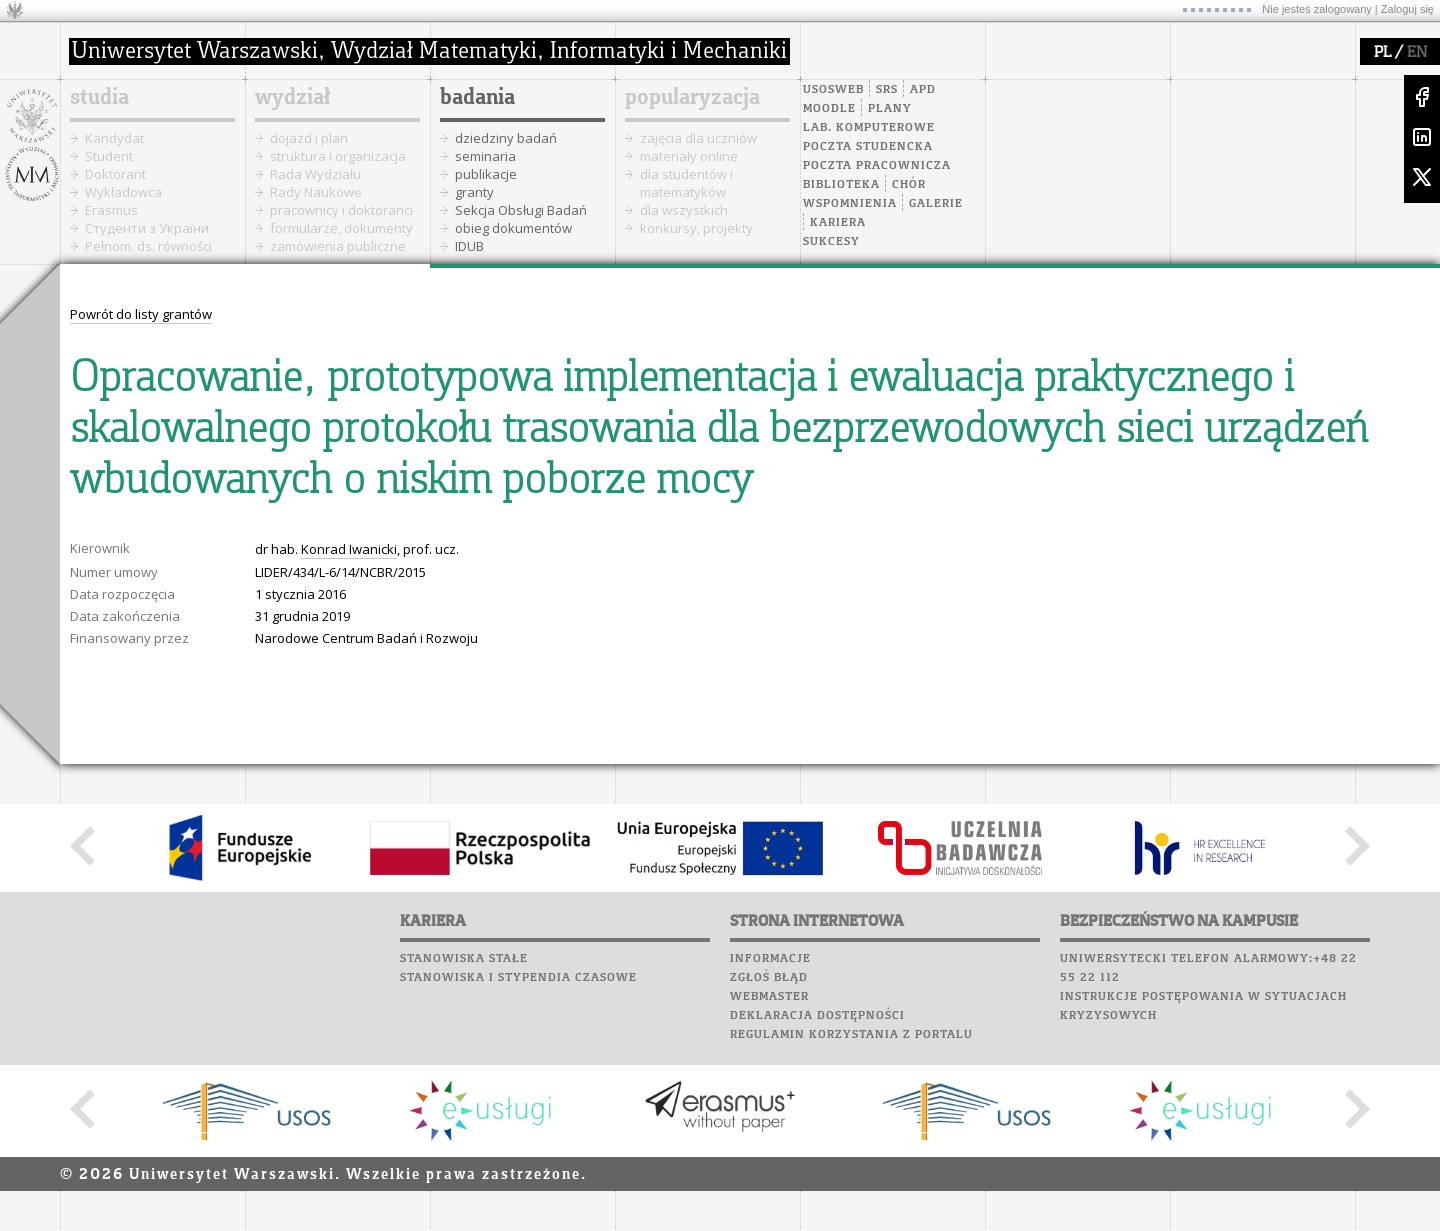 The image size is (1440, 1231). I want to click on Poczta studencka, so click(868, 147).